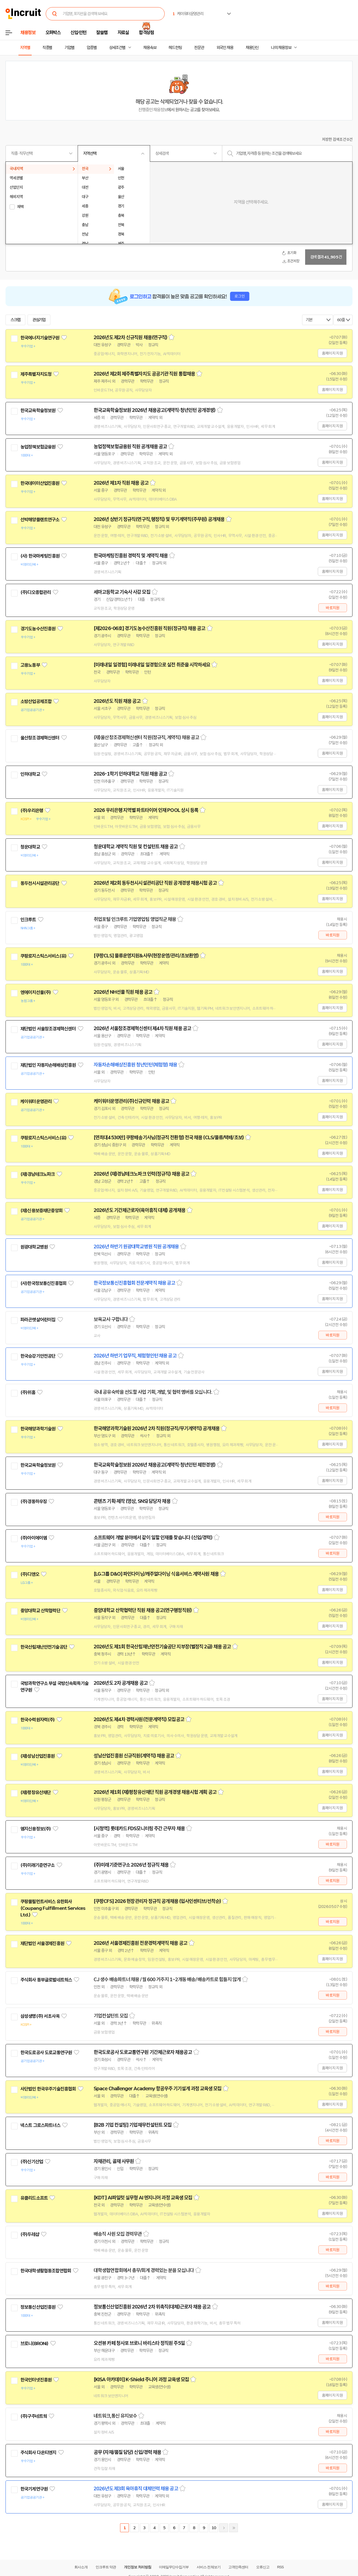 The image size is (358, 2576). What do you see at coordinates (139, 1719) in the screenshot?
I see `2026년도 제4차 경력사원(전문계약직) 모집공고` at bounding box center [139, 1719].